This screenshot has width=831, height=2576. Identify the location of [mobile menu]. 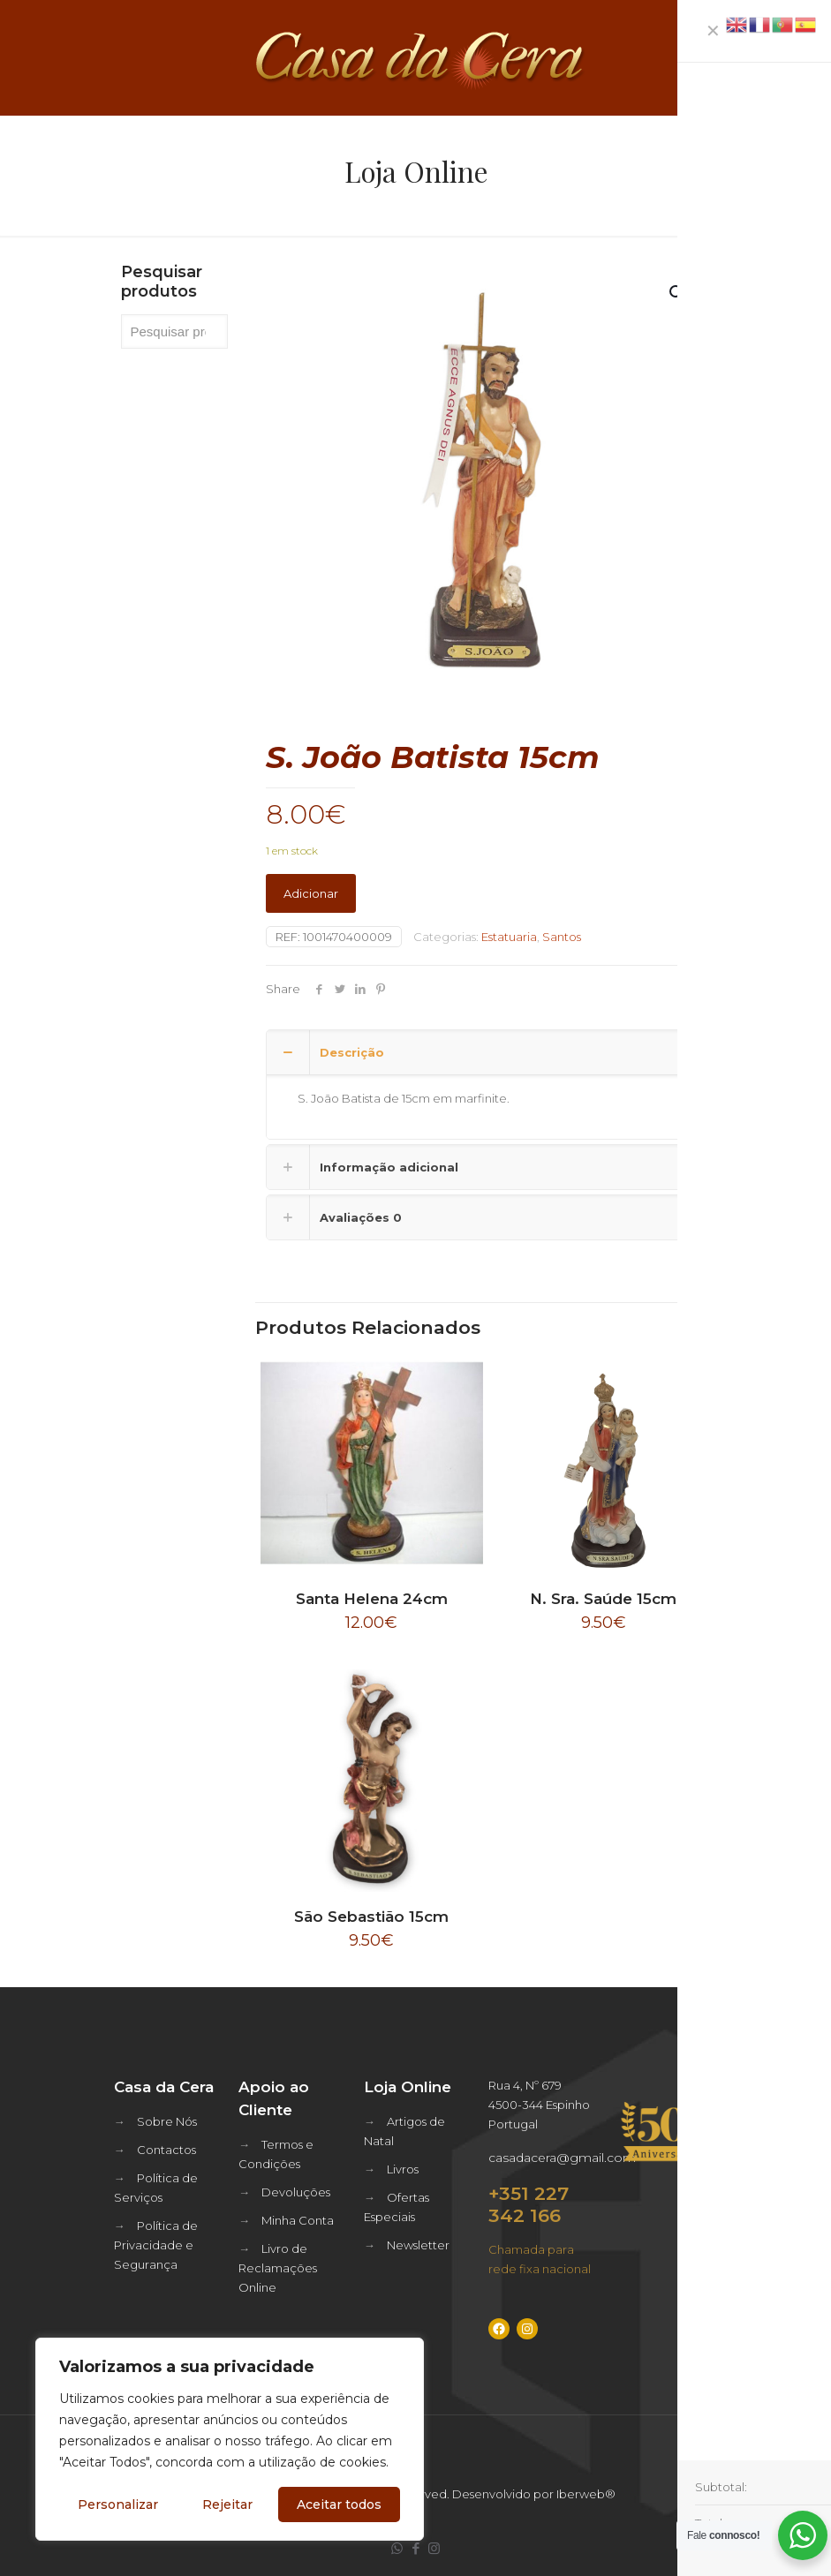
(803, 57).